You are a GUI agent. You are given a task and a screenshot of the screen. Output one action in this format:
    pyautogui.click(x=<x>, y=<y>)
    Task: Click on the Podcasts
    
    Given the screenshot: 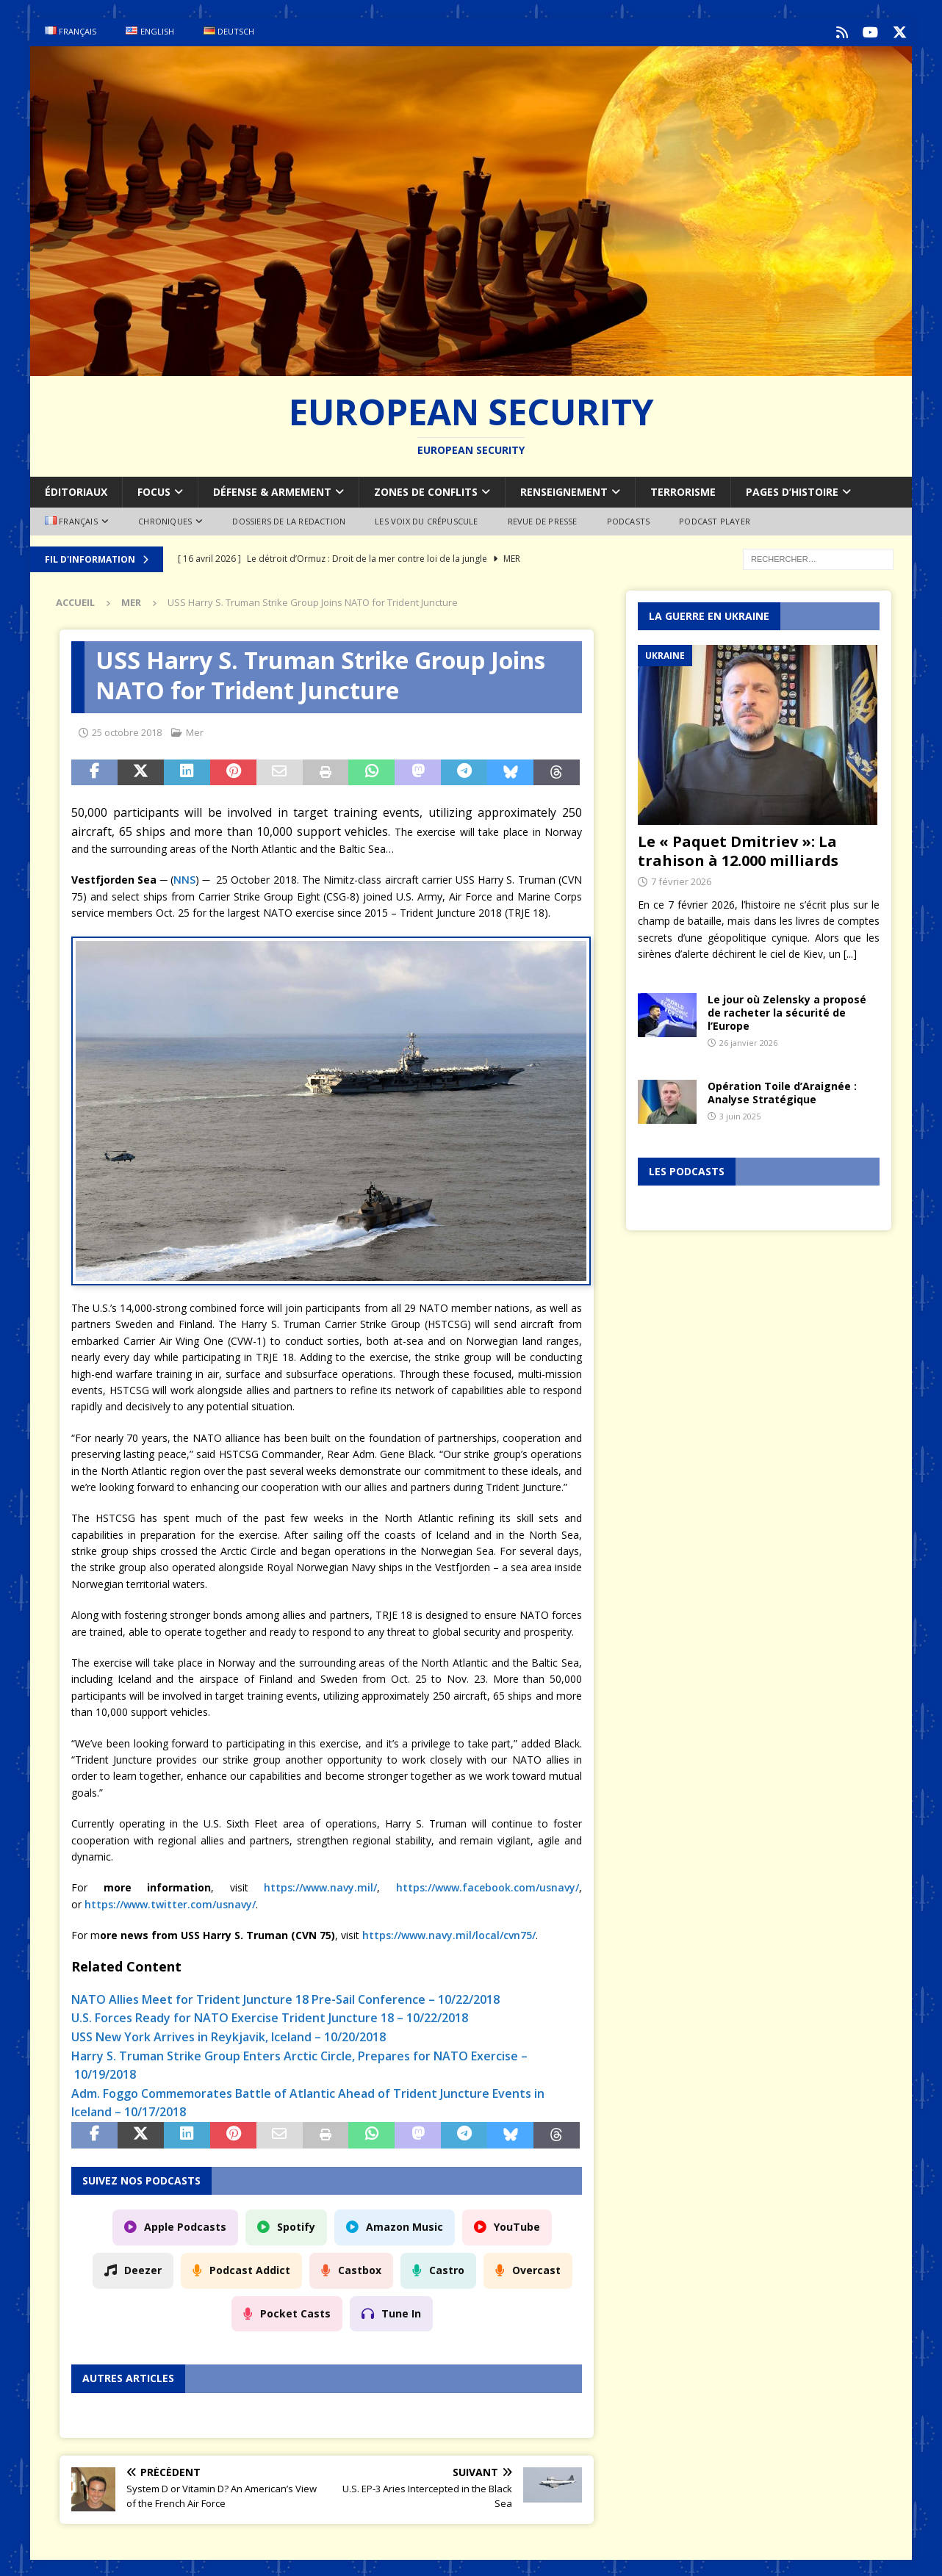 What is the action you would take?
    pyautogui.click(x=628, y=519)
    